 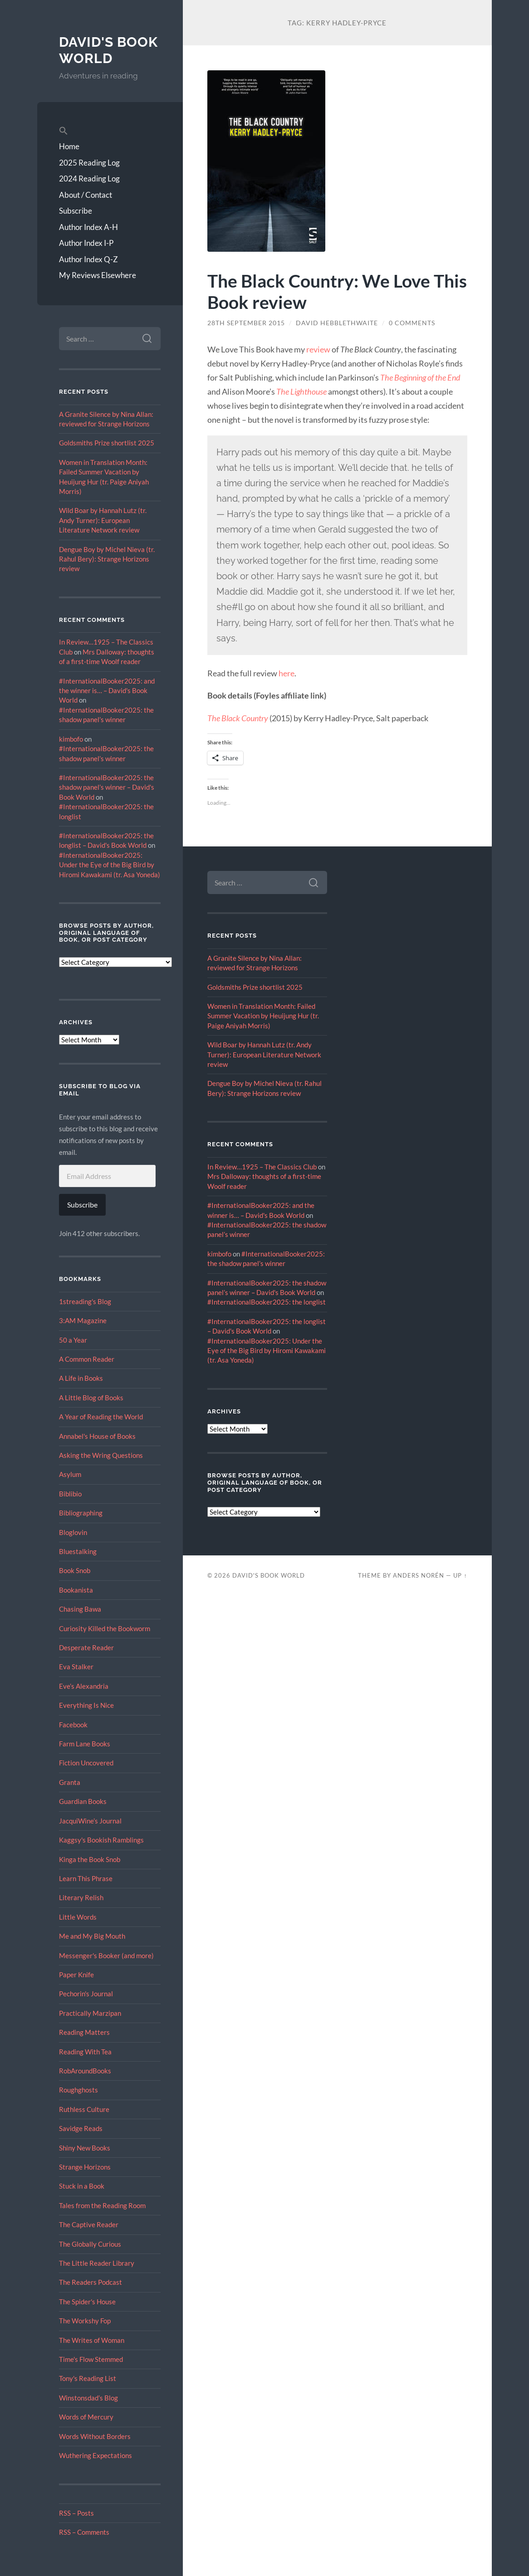 What do you see at coordinates (90, 2244) in the screenshot?
I see `The Globally Curious` at bounding box center [90, 2244].